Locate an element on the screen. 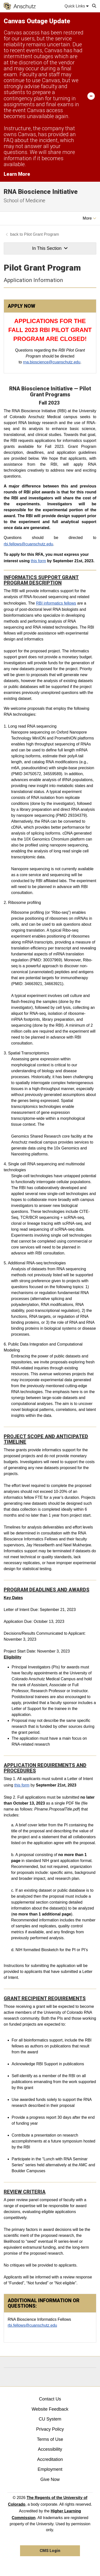 This screenshot has width=100, height=2576. Accreditation is located at coordinates (50, 2459).